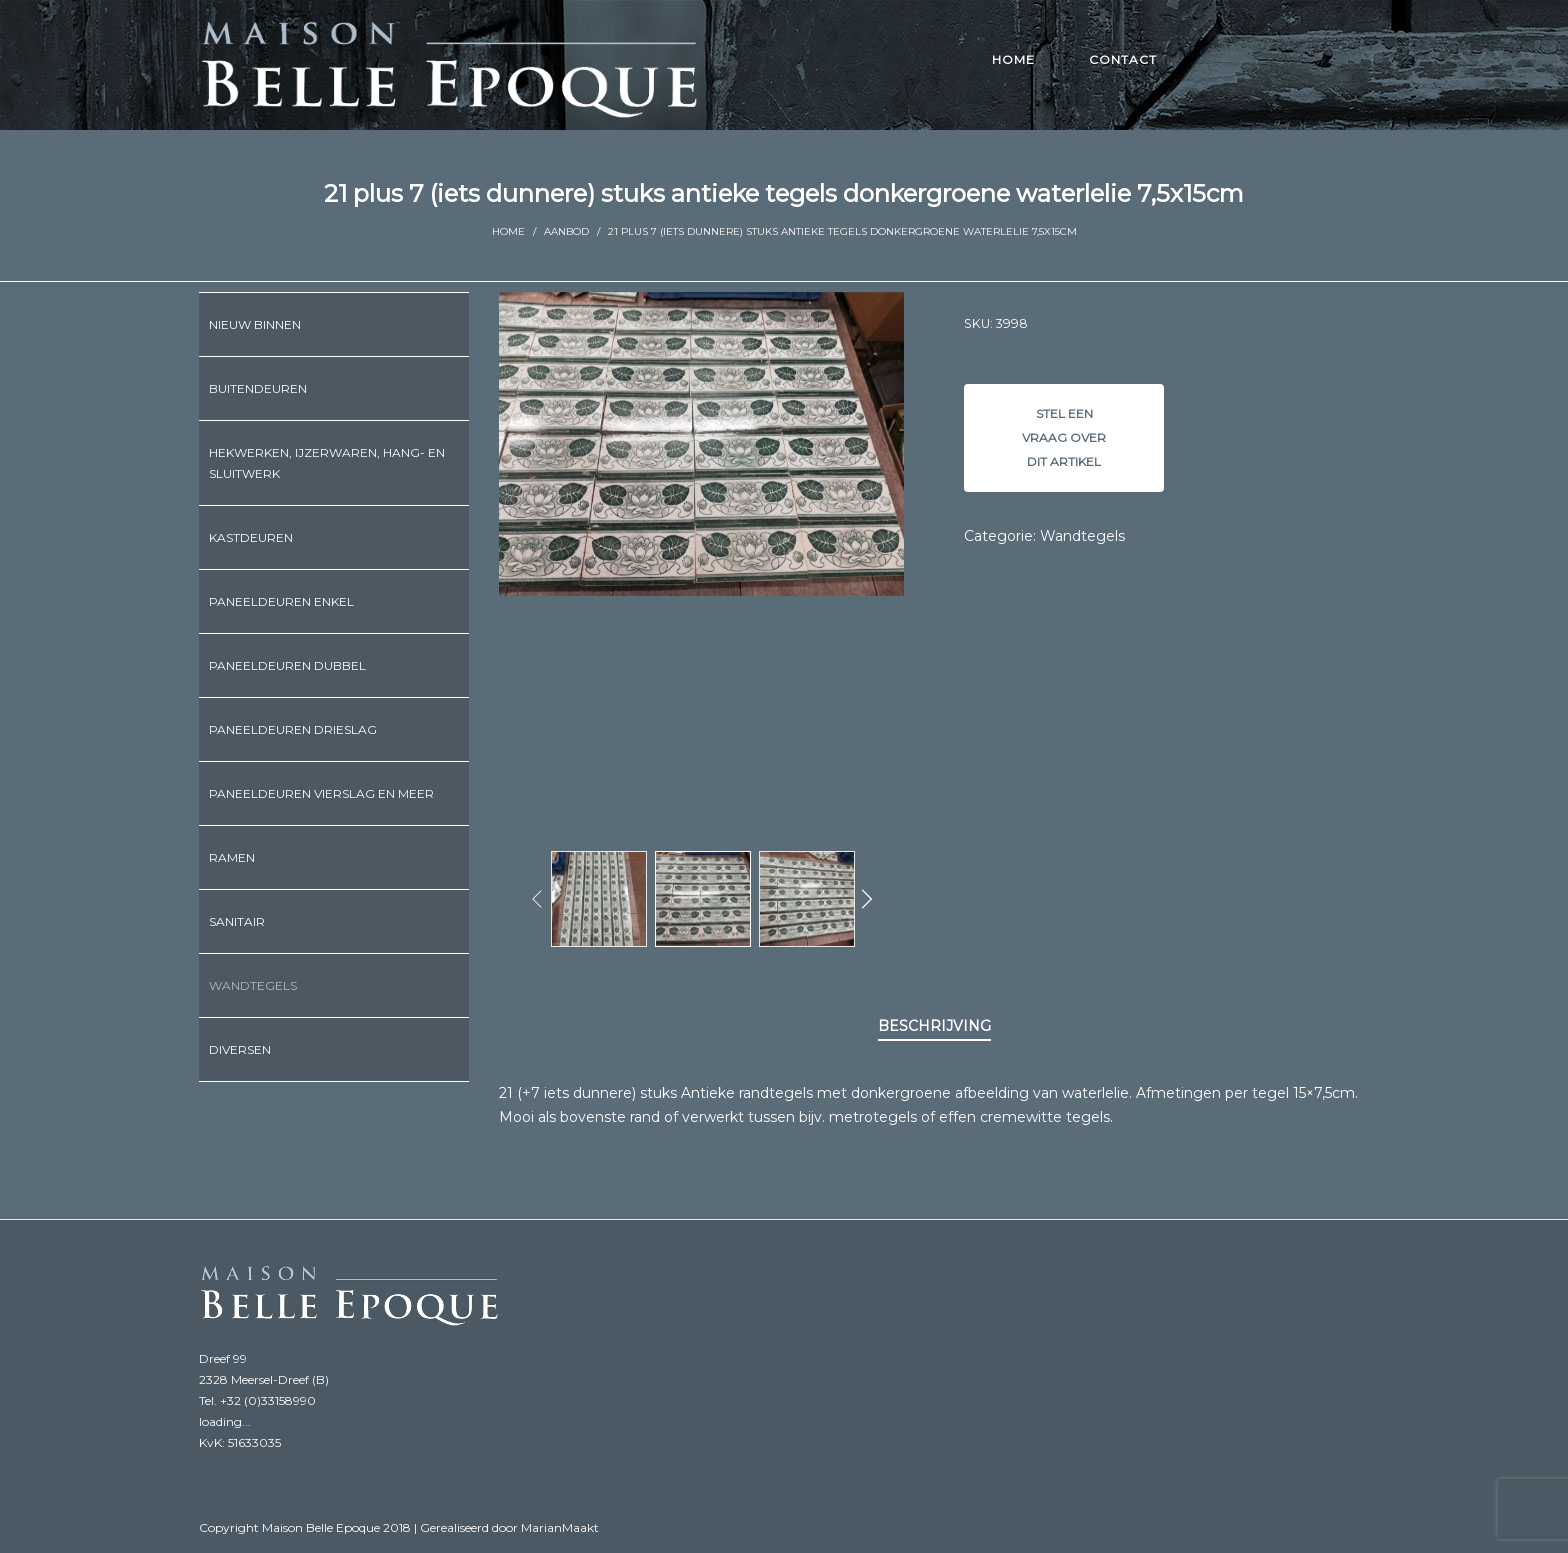 This screenshot has width=1568, height=1553. Describe the element at coordinates (560, 1527) in the screenshot. I see `MarianMaakt` at that location.